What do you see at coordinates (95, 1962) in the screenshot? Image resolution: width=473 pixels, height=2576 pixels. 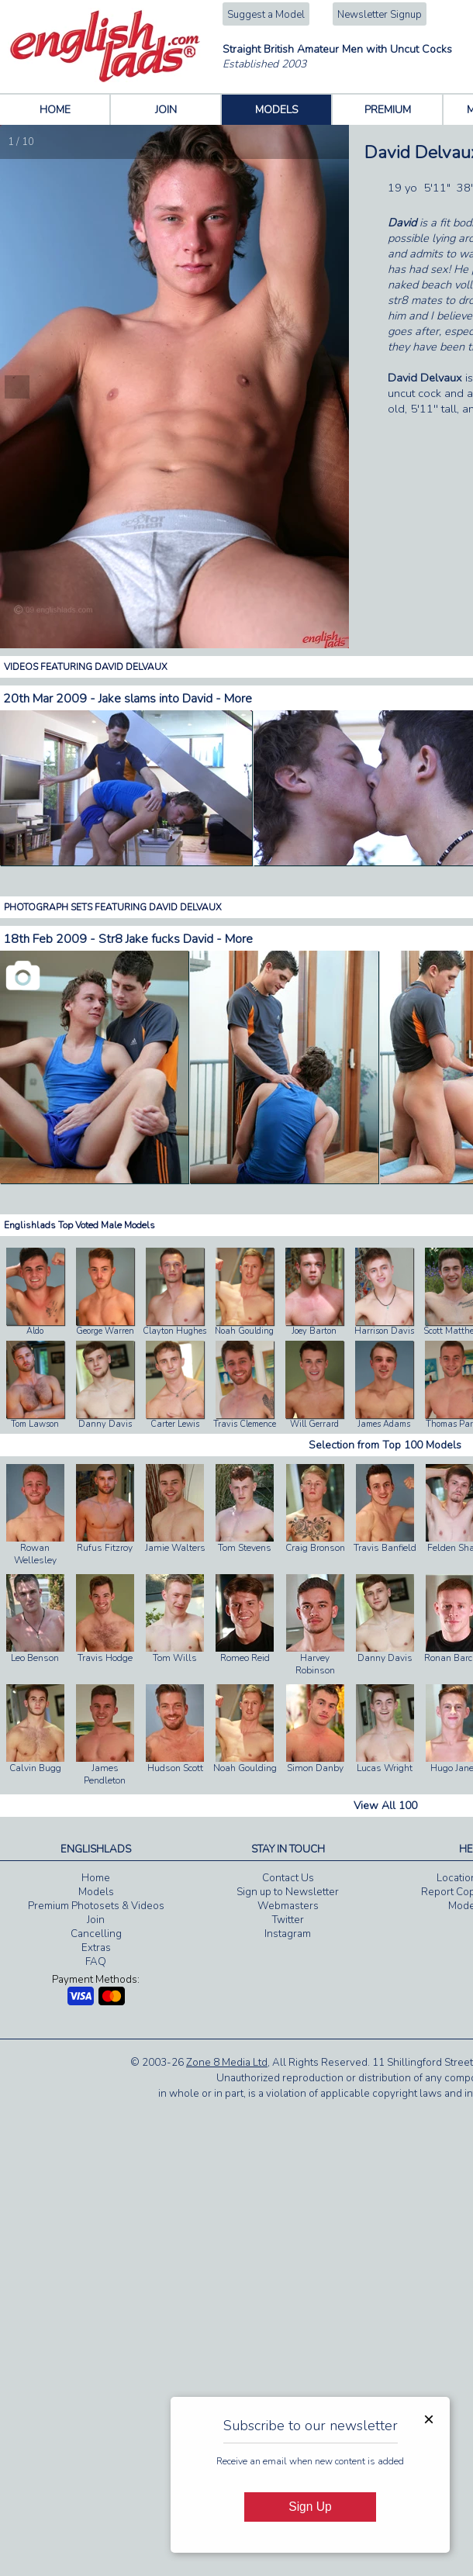 I see `FAQ` at bounding box center [95, 1962].